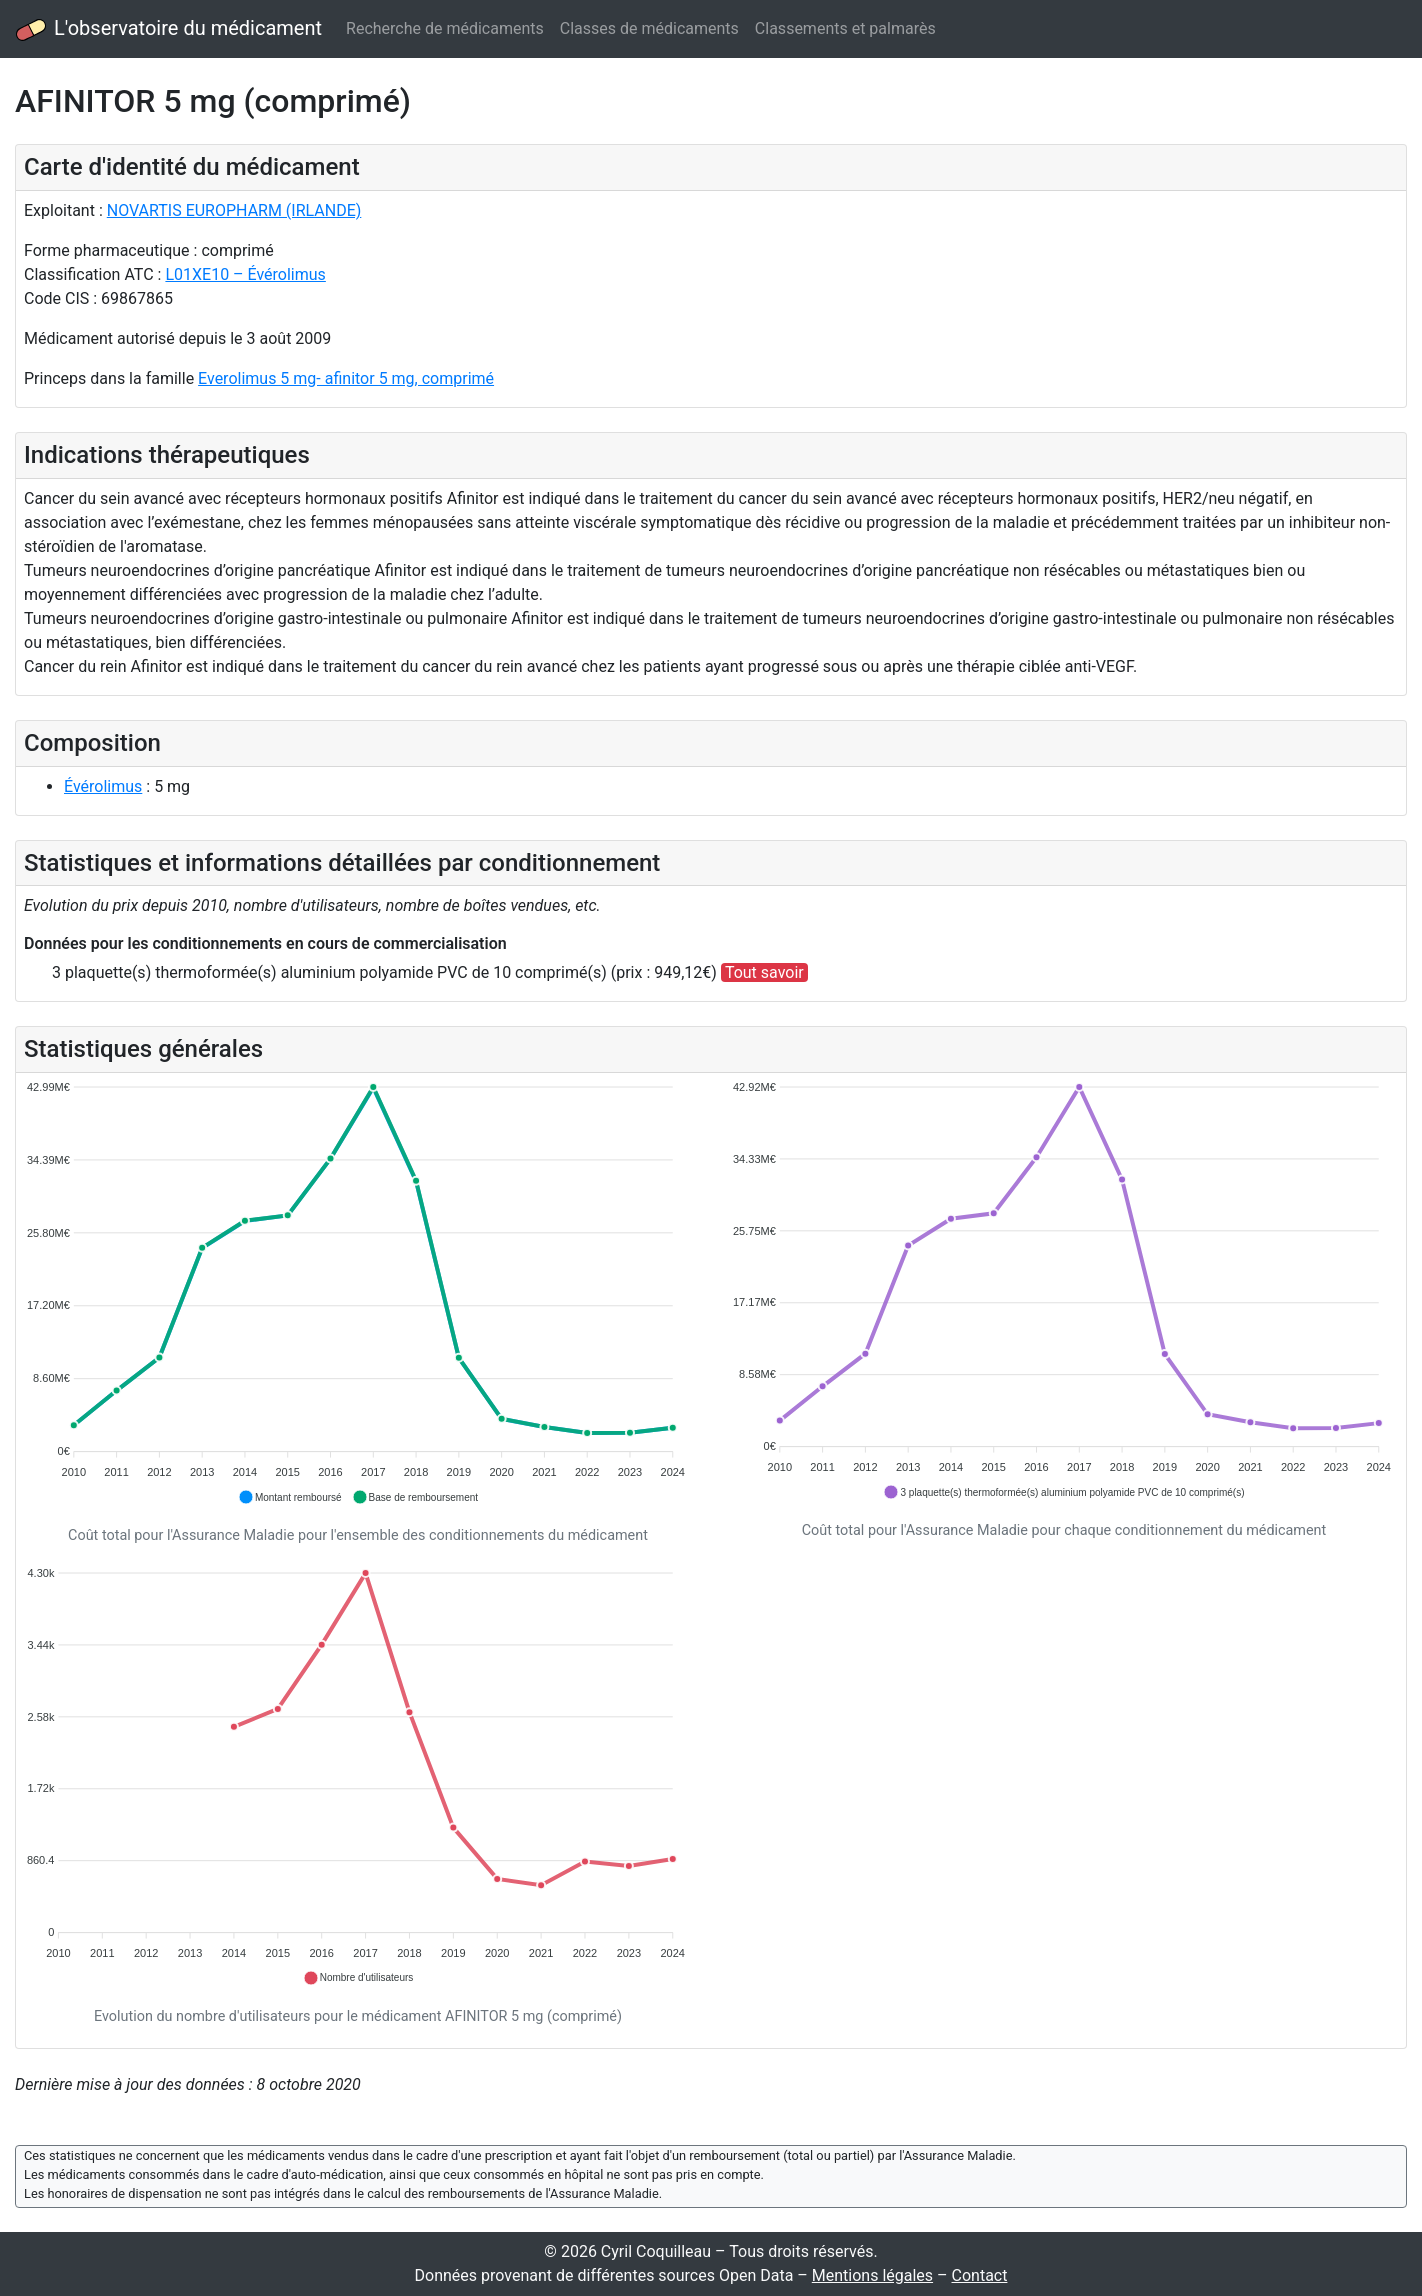 The image size is (1422, 2296). What do you see at coordinates (445, 28) in the screenshot?
I see `Recherche de médicaments` at bounding box center [445, 28].